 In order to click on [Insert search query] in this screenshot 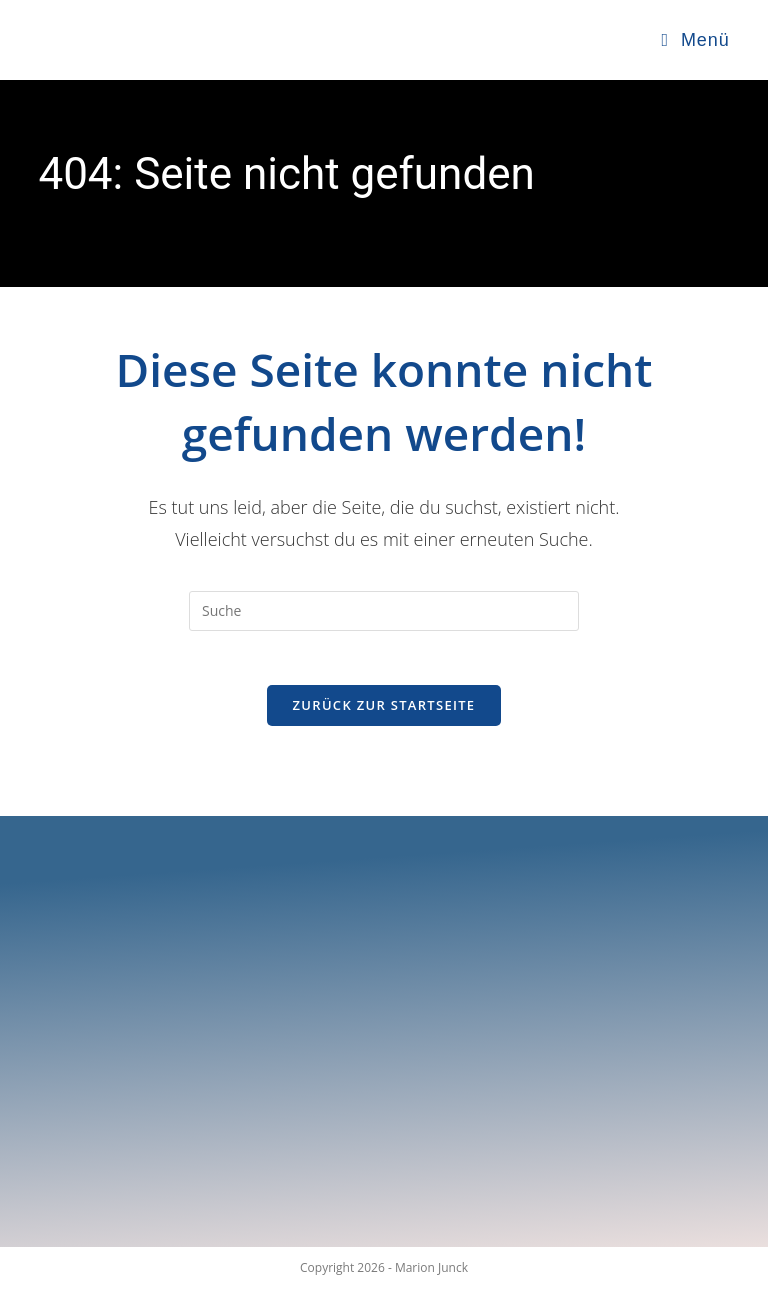, I will do `click(384, 611)`.